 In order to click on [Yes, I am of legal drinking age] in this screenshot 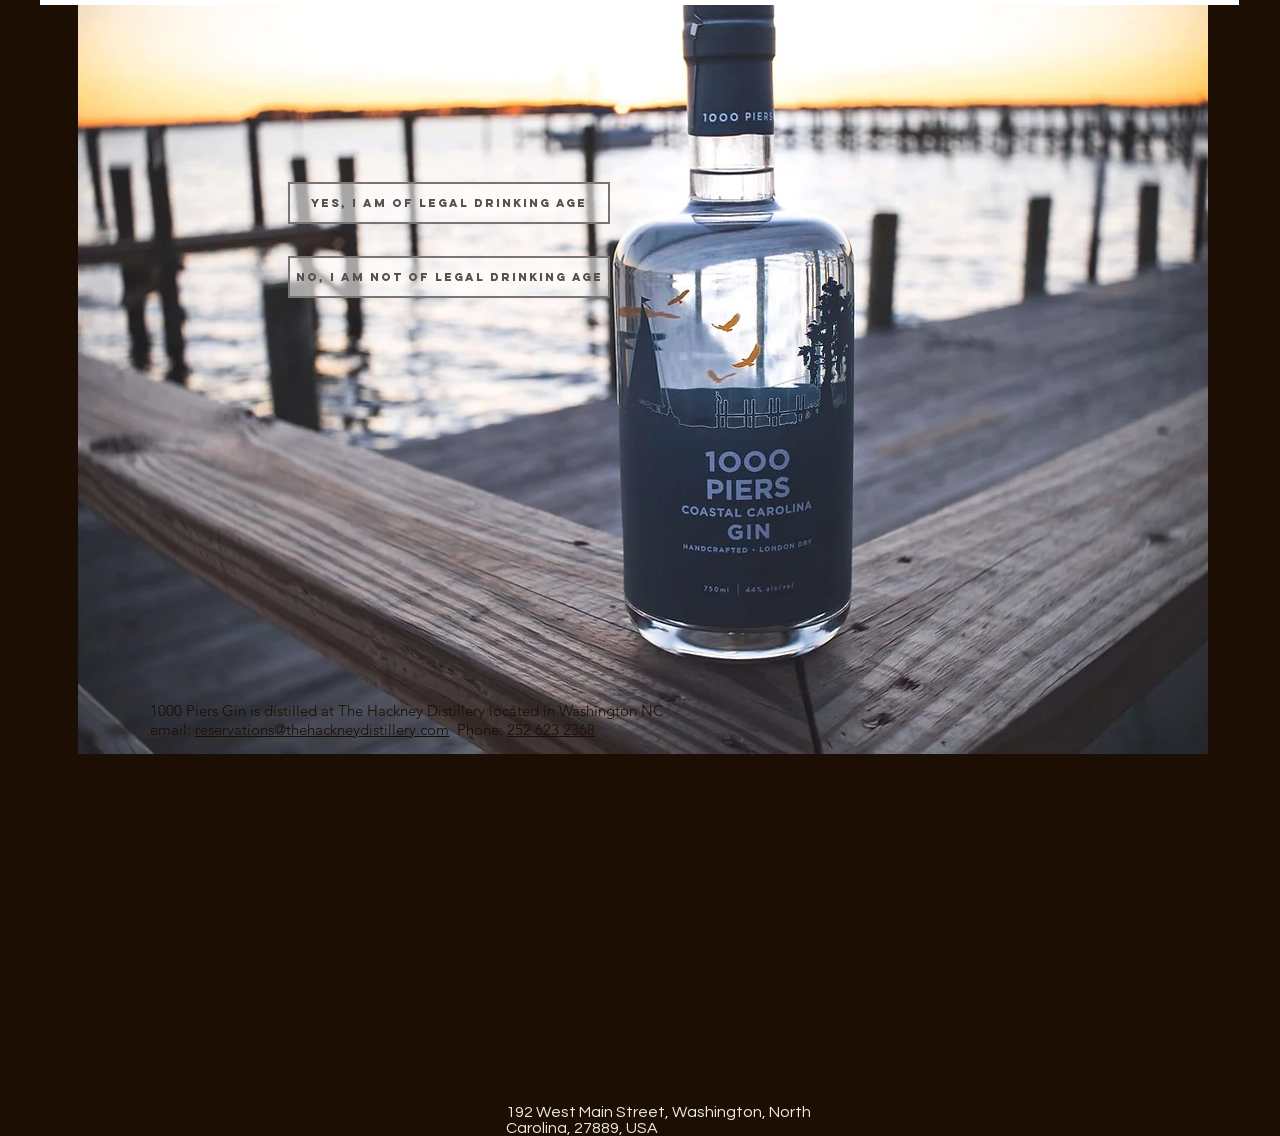, I will do `click(449, 203)`.